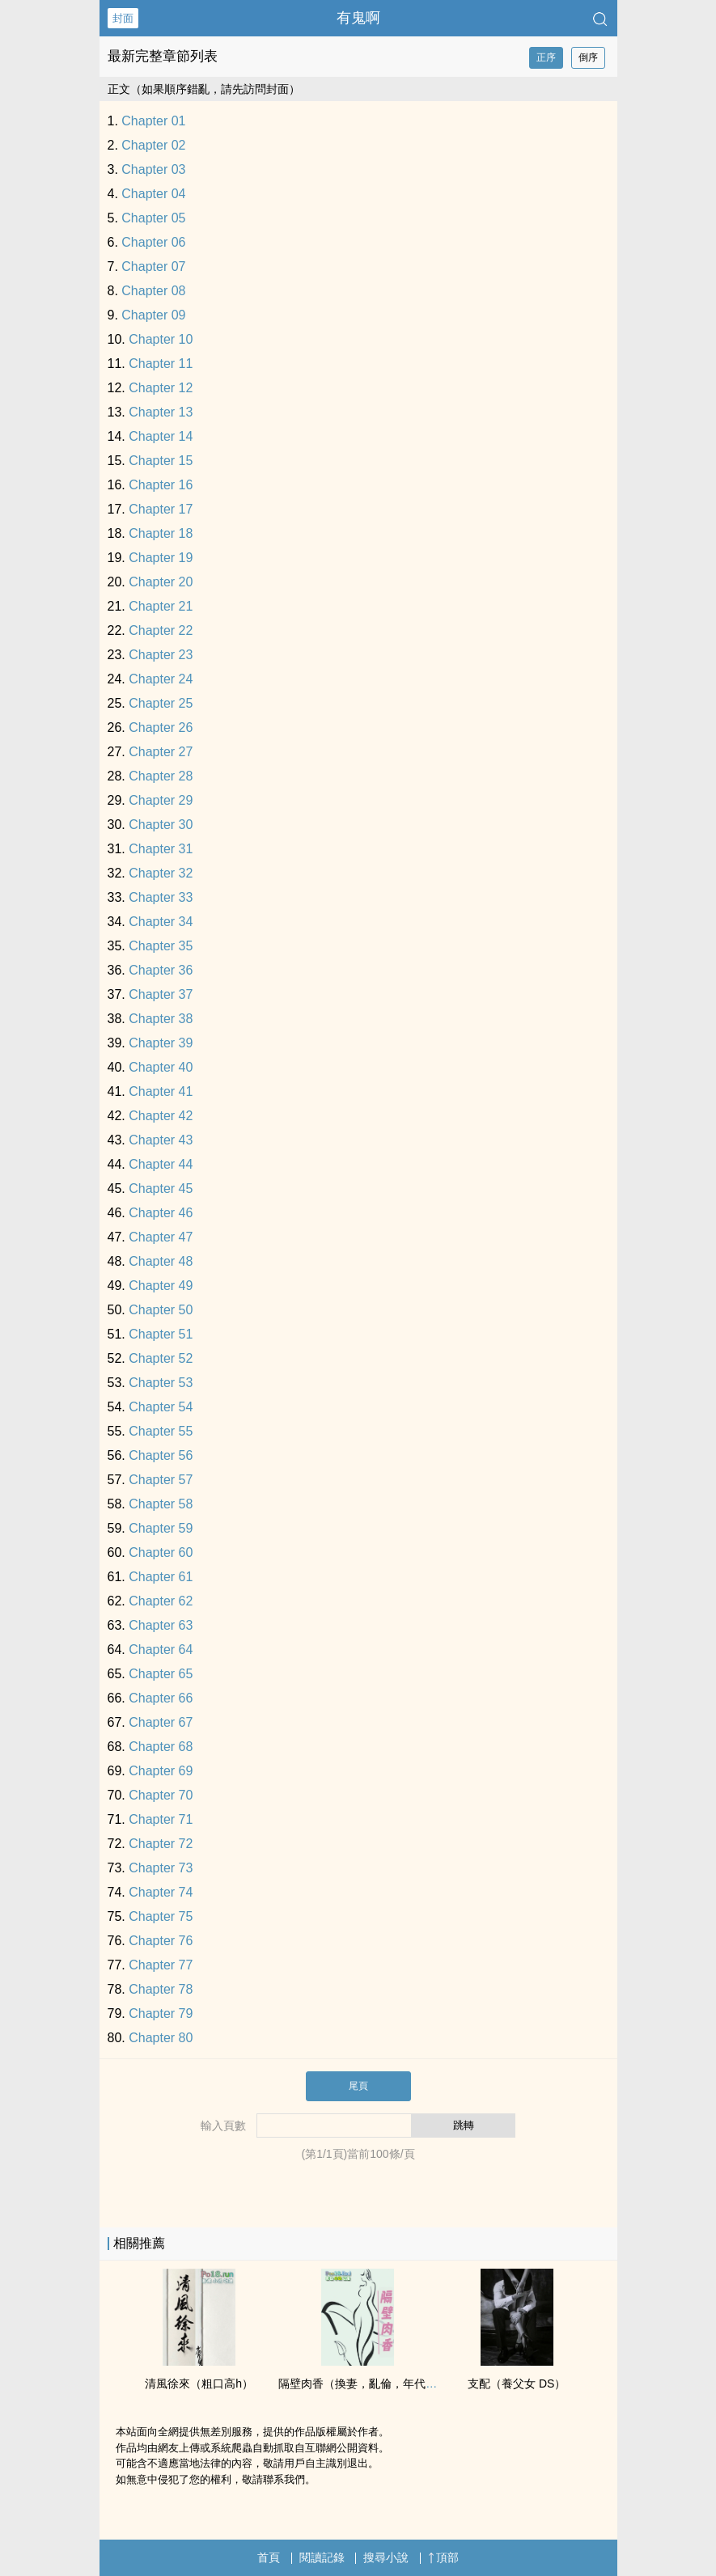 This screenshot has height=2576, width=716. Describe the element at coordinates (161, 1310) in the screenshot. I see `Chapter 50` at that location.